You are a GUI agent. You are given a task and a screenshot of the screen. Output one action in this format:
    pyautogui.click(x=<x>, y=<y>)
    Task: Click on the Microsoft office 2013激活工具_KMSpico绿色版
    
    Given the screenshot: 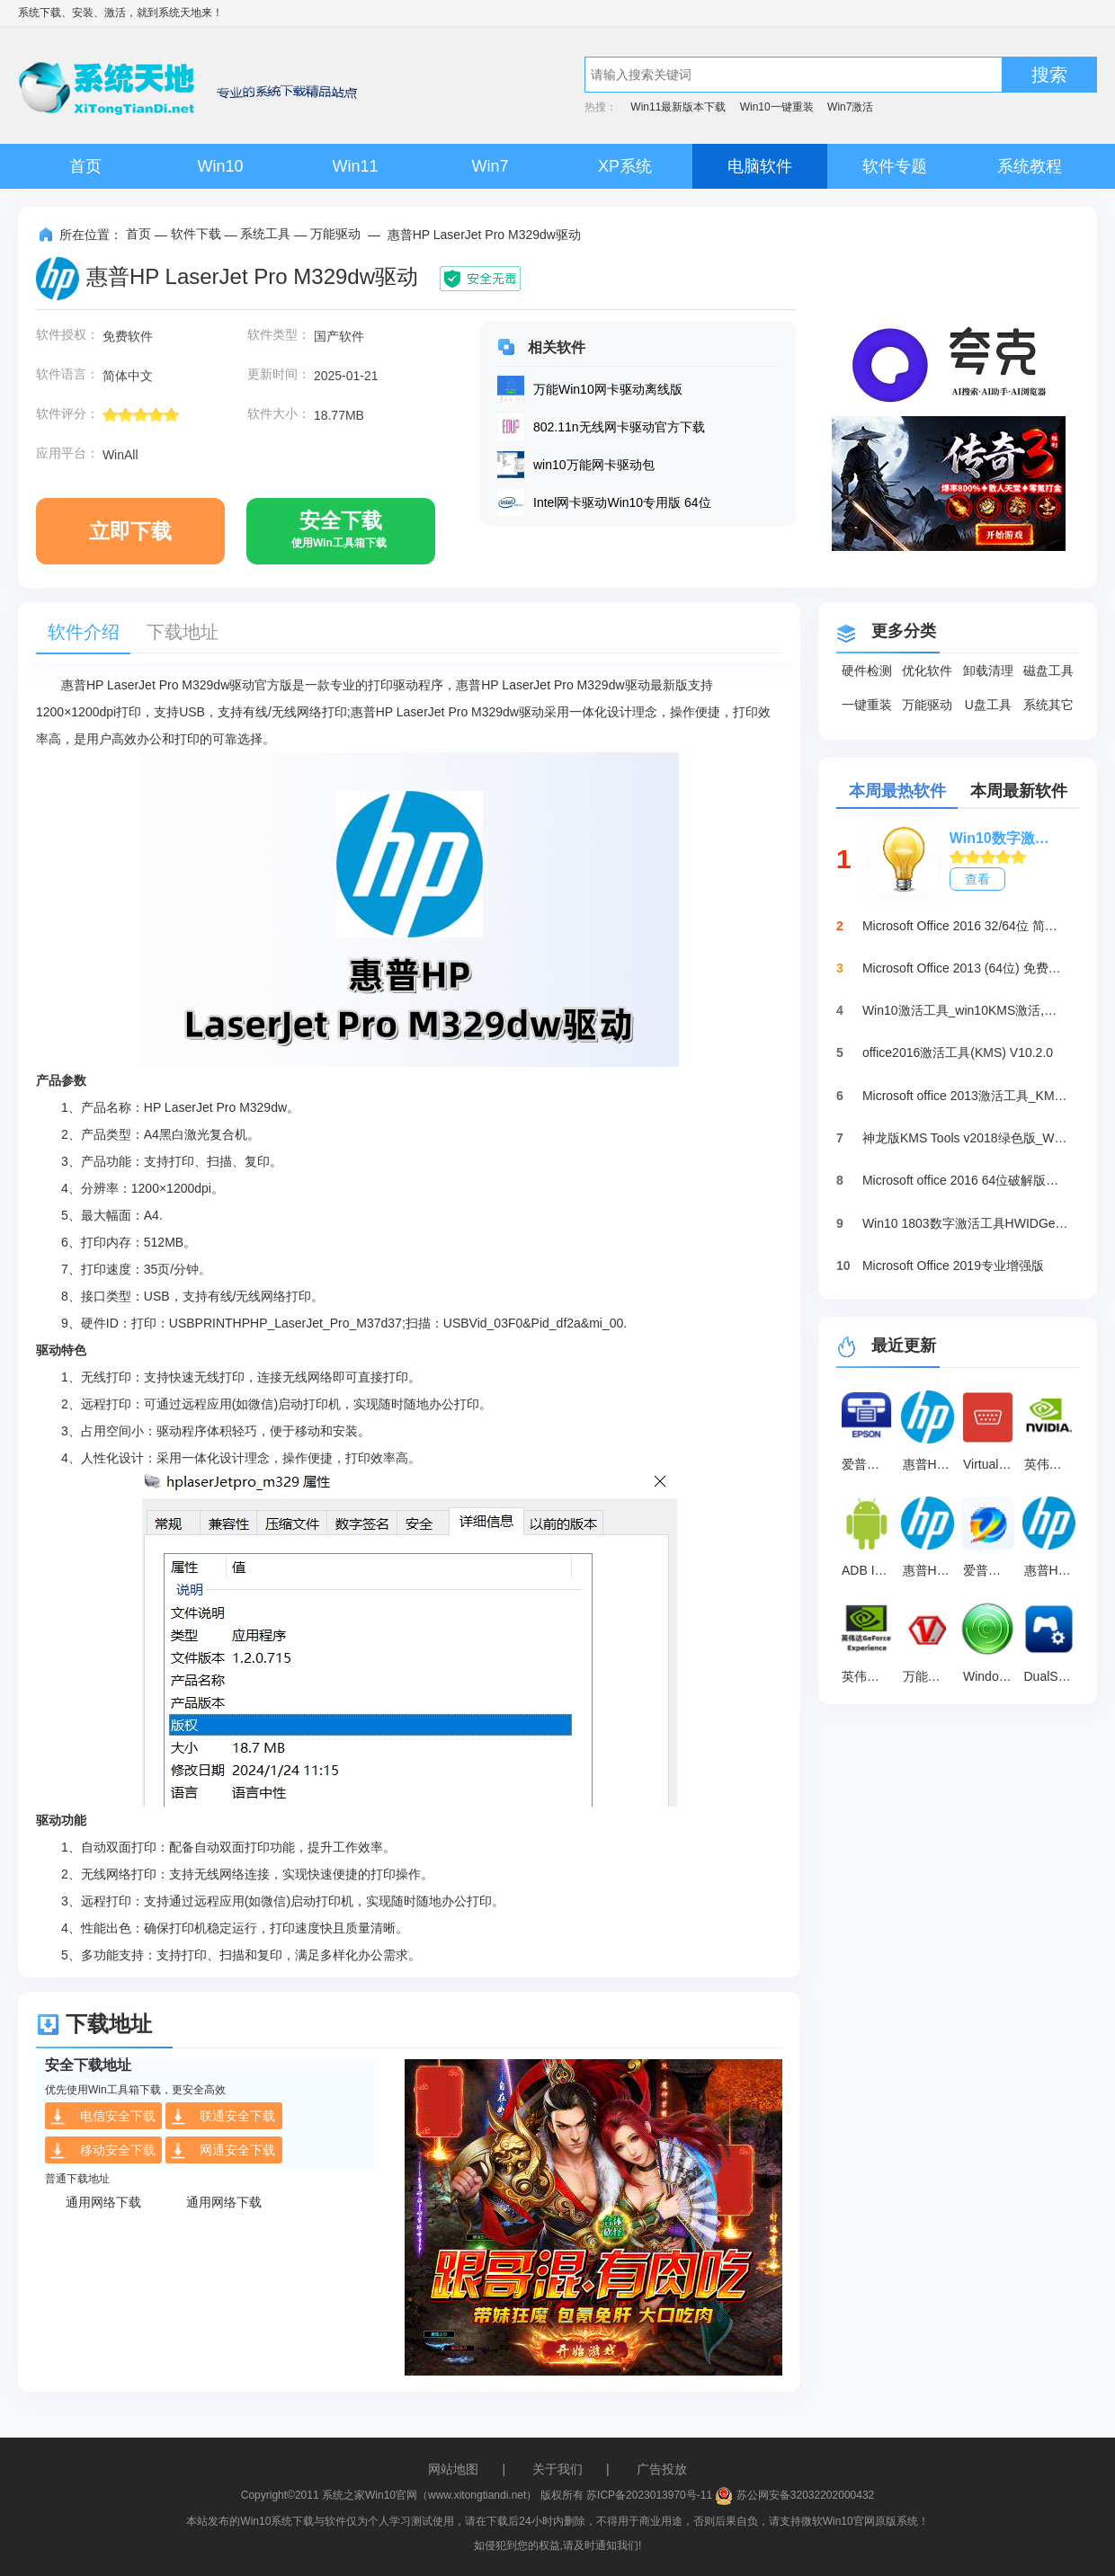 What is the action you would take?
    pyautogui.click(x=965, y=1095)
    